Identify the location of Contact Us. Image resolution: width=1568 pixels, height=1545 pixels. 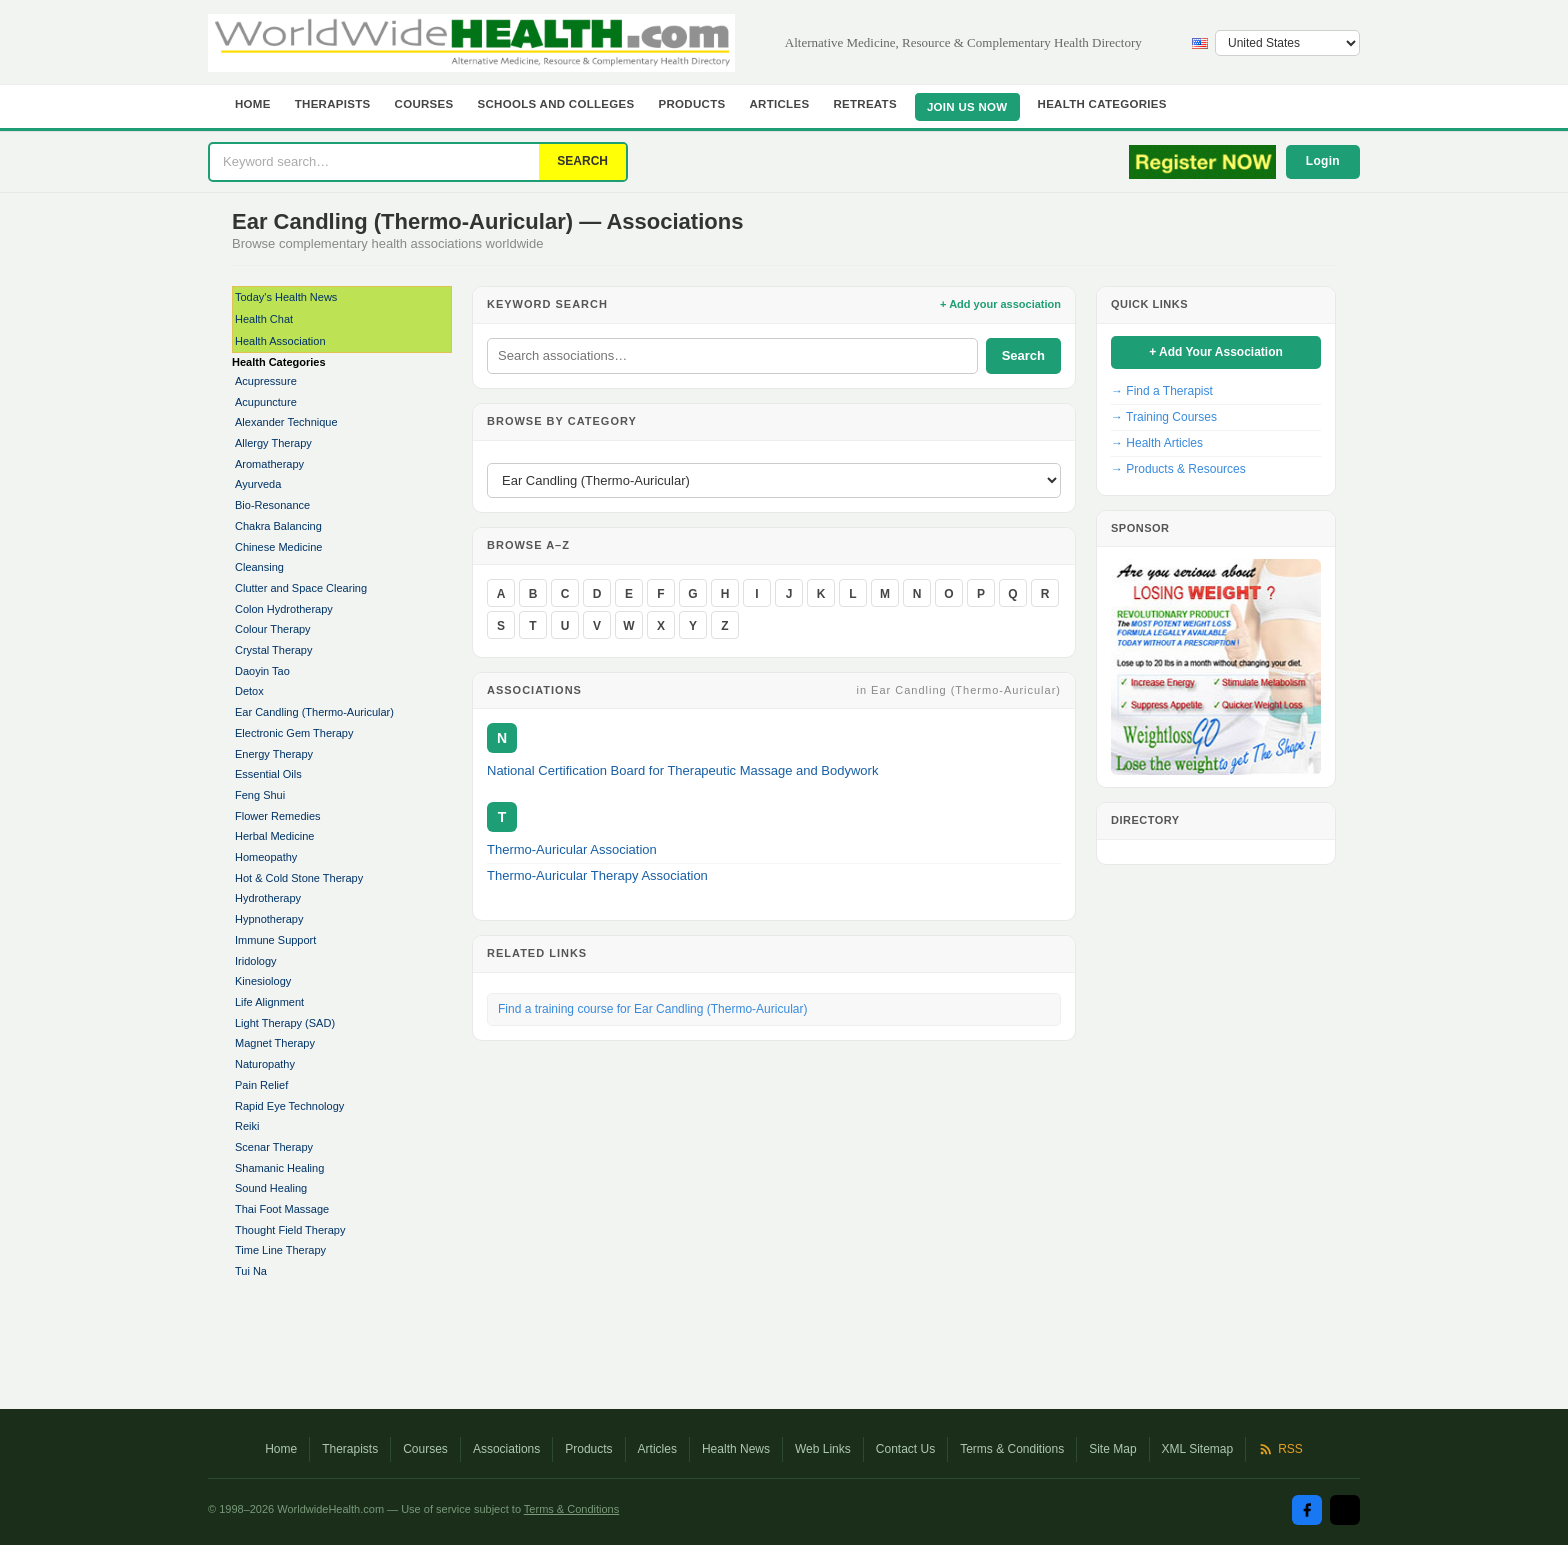
(905, 1449).